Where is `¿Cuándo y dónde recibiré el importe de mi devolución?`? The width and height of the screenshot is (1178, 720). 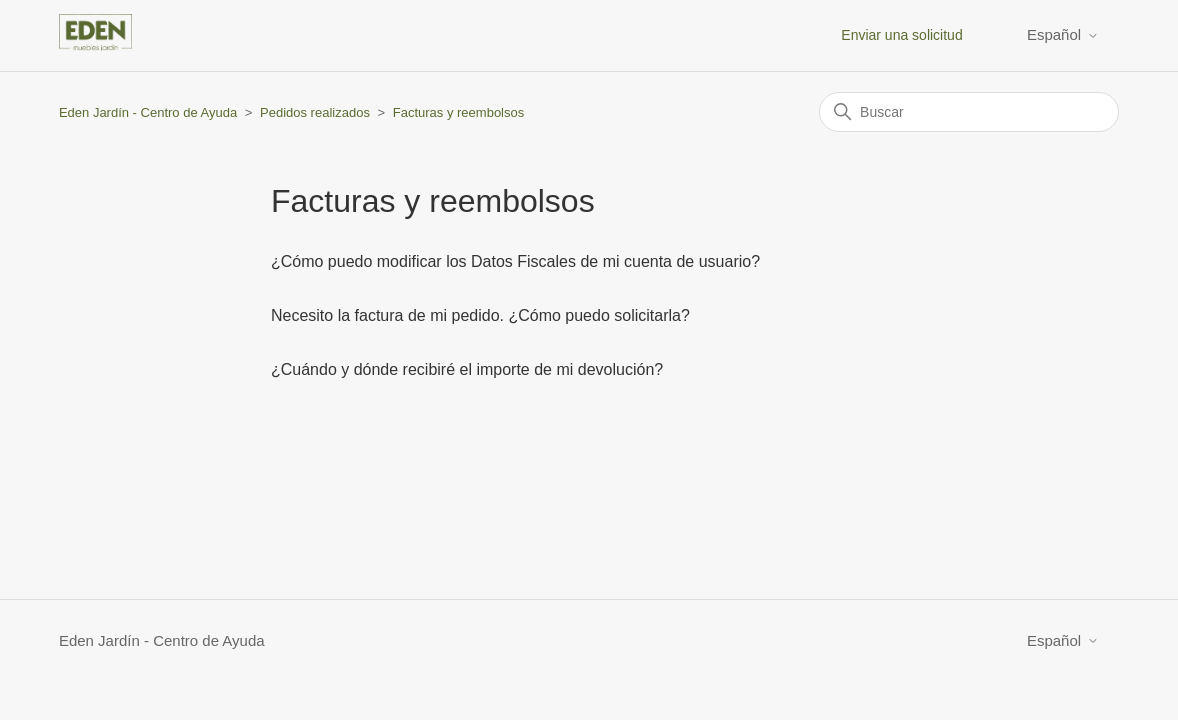 ¿Cuándo y dónde recibiré el importe de mi devolución? is located at coordinates (467, 369).